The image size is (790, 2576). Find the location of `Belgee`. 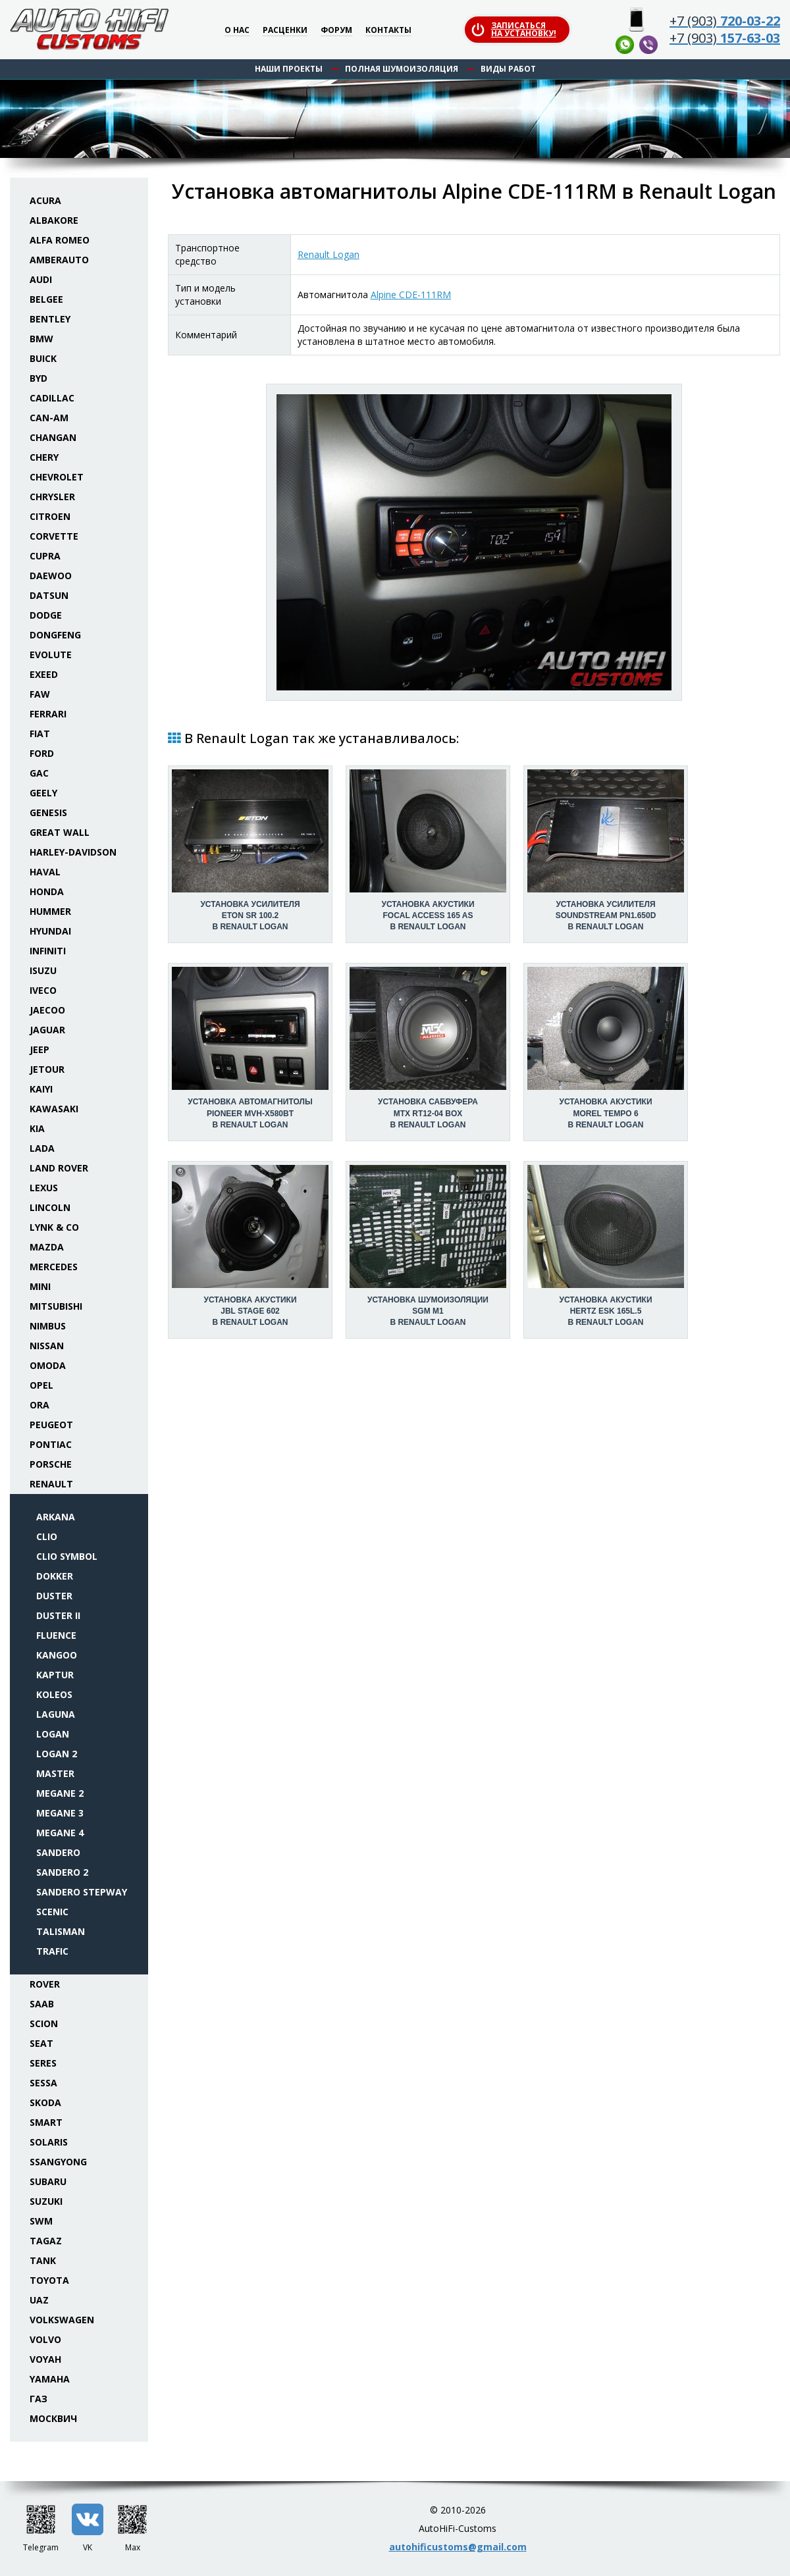

Belgee is located at coordinates (46, 299).